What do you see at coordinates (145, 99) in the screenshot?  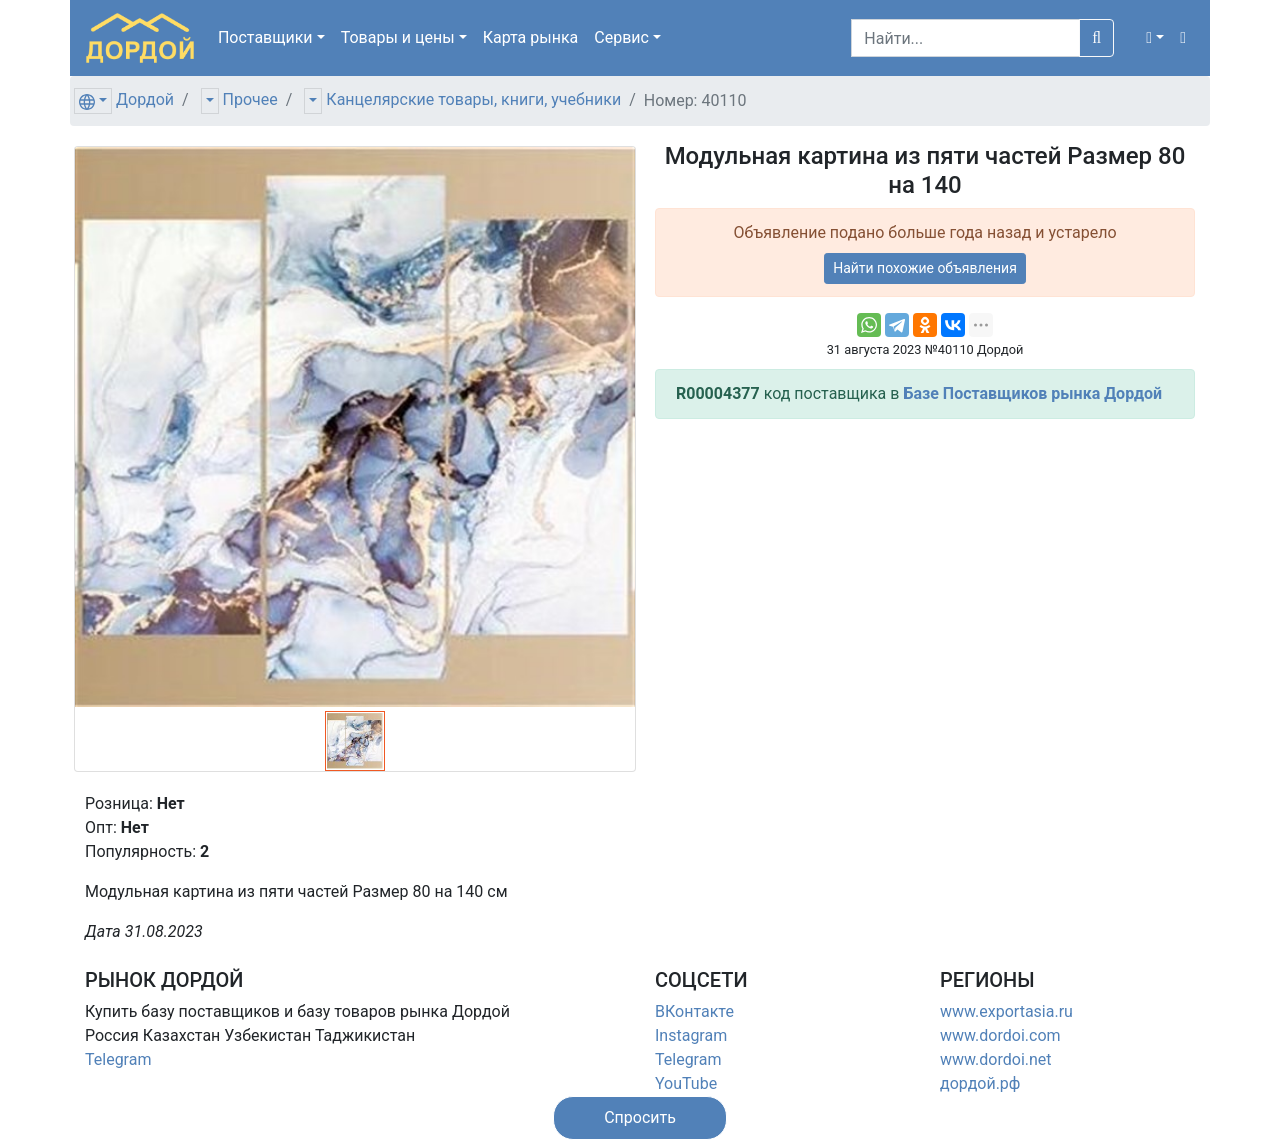 I see `Дордой` at bounding box center [145, 99].